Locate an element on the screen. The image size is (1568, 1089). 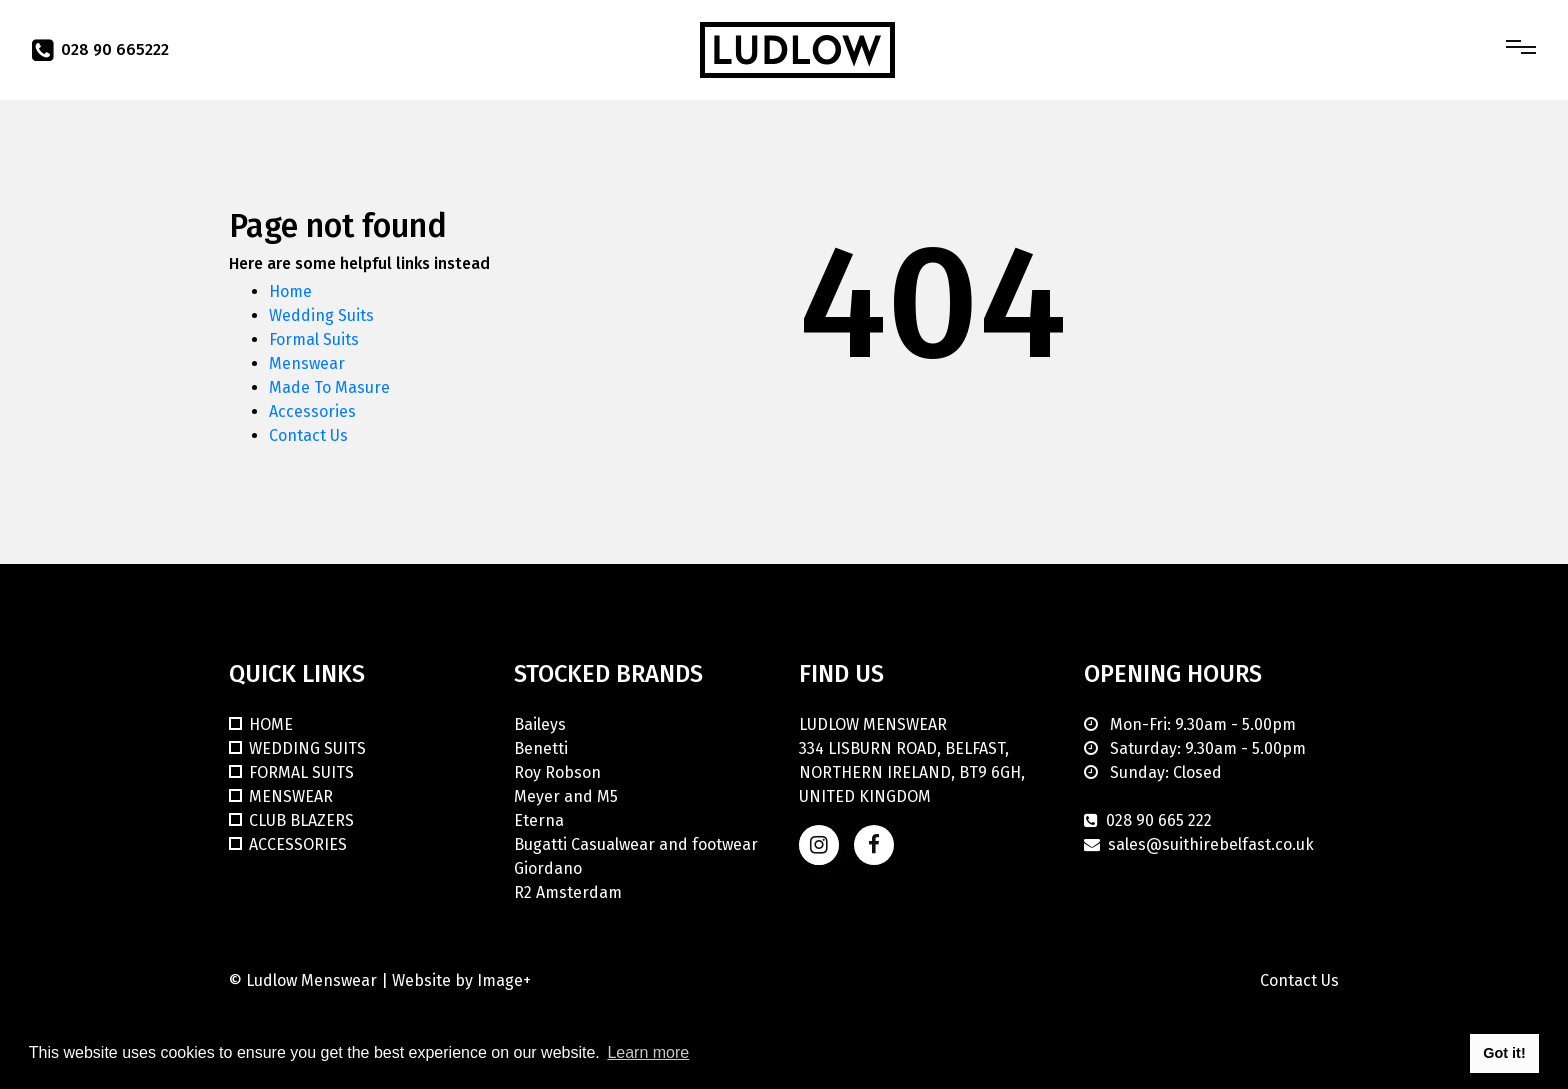
Bugatti Casualwear and footwear is located at coordinates (636, 844).